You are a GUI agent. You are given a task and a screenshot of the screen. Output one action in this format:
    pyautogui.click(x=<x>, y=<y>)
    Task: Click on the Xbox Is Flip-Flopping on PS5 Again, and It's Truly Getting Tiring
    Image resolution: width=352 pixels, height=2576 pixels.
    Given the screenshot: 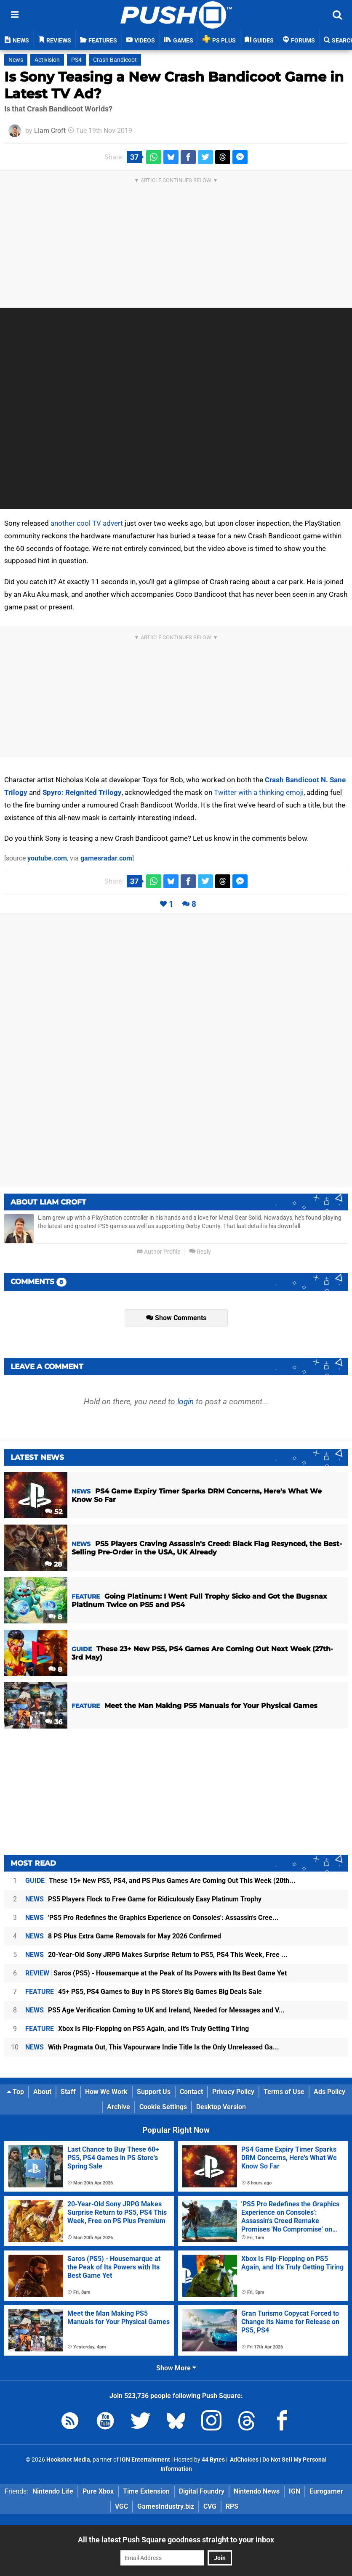 What is the action you would take?
    pyautogui.click(x=137, y=2029)
    